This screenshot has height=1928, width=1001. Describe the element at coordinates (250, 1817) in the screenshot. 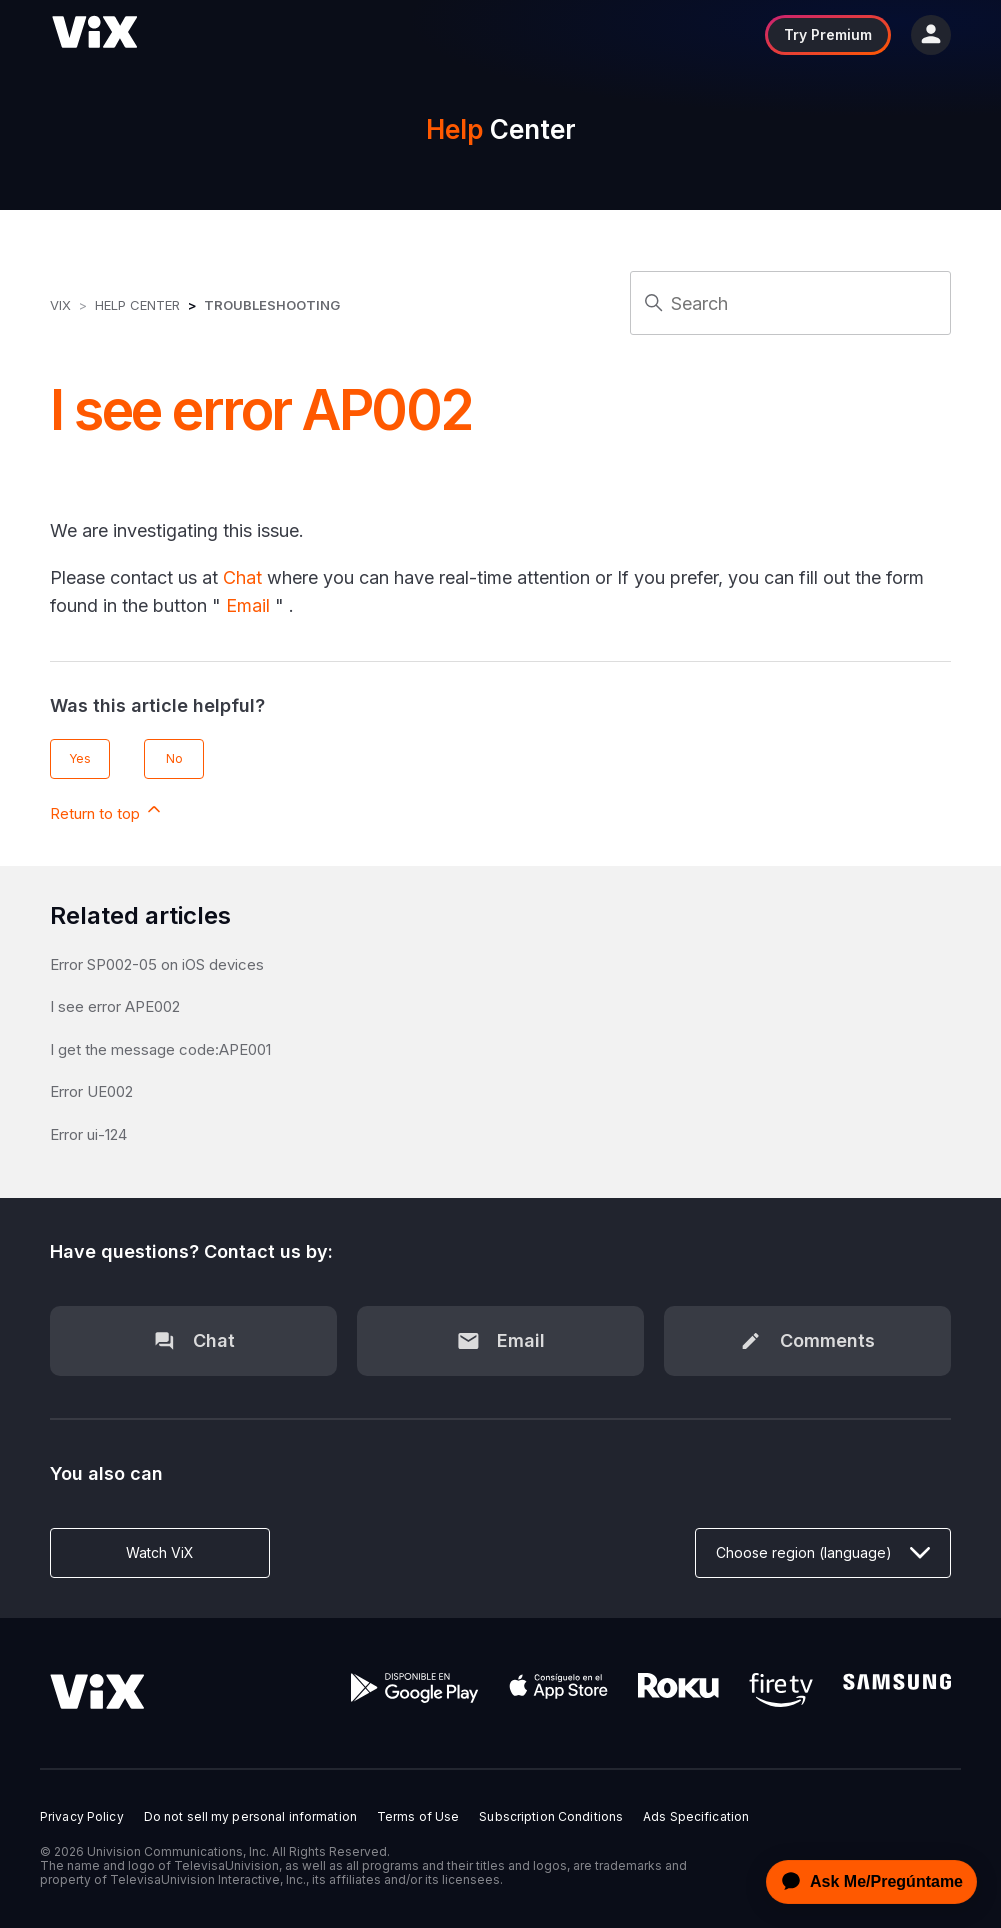

I see `Do not sell my personal information` at that location.